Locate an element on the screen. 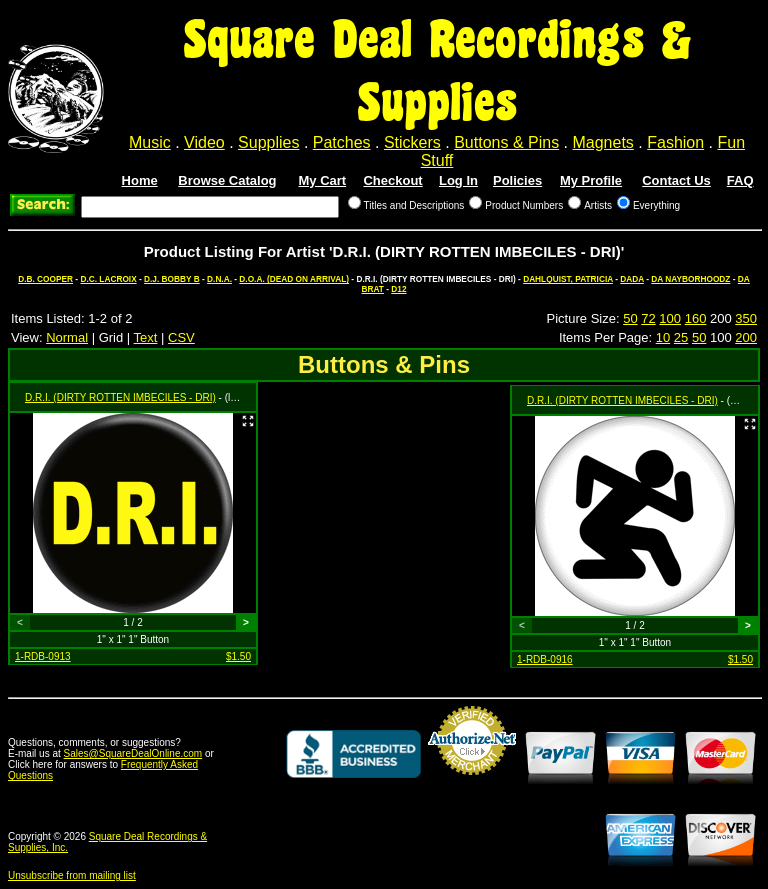  100 is located at coordinates (670, 318).